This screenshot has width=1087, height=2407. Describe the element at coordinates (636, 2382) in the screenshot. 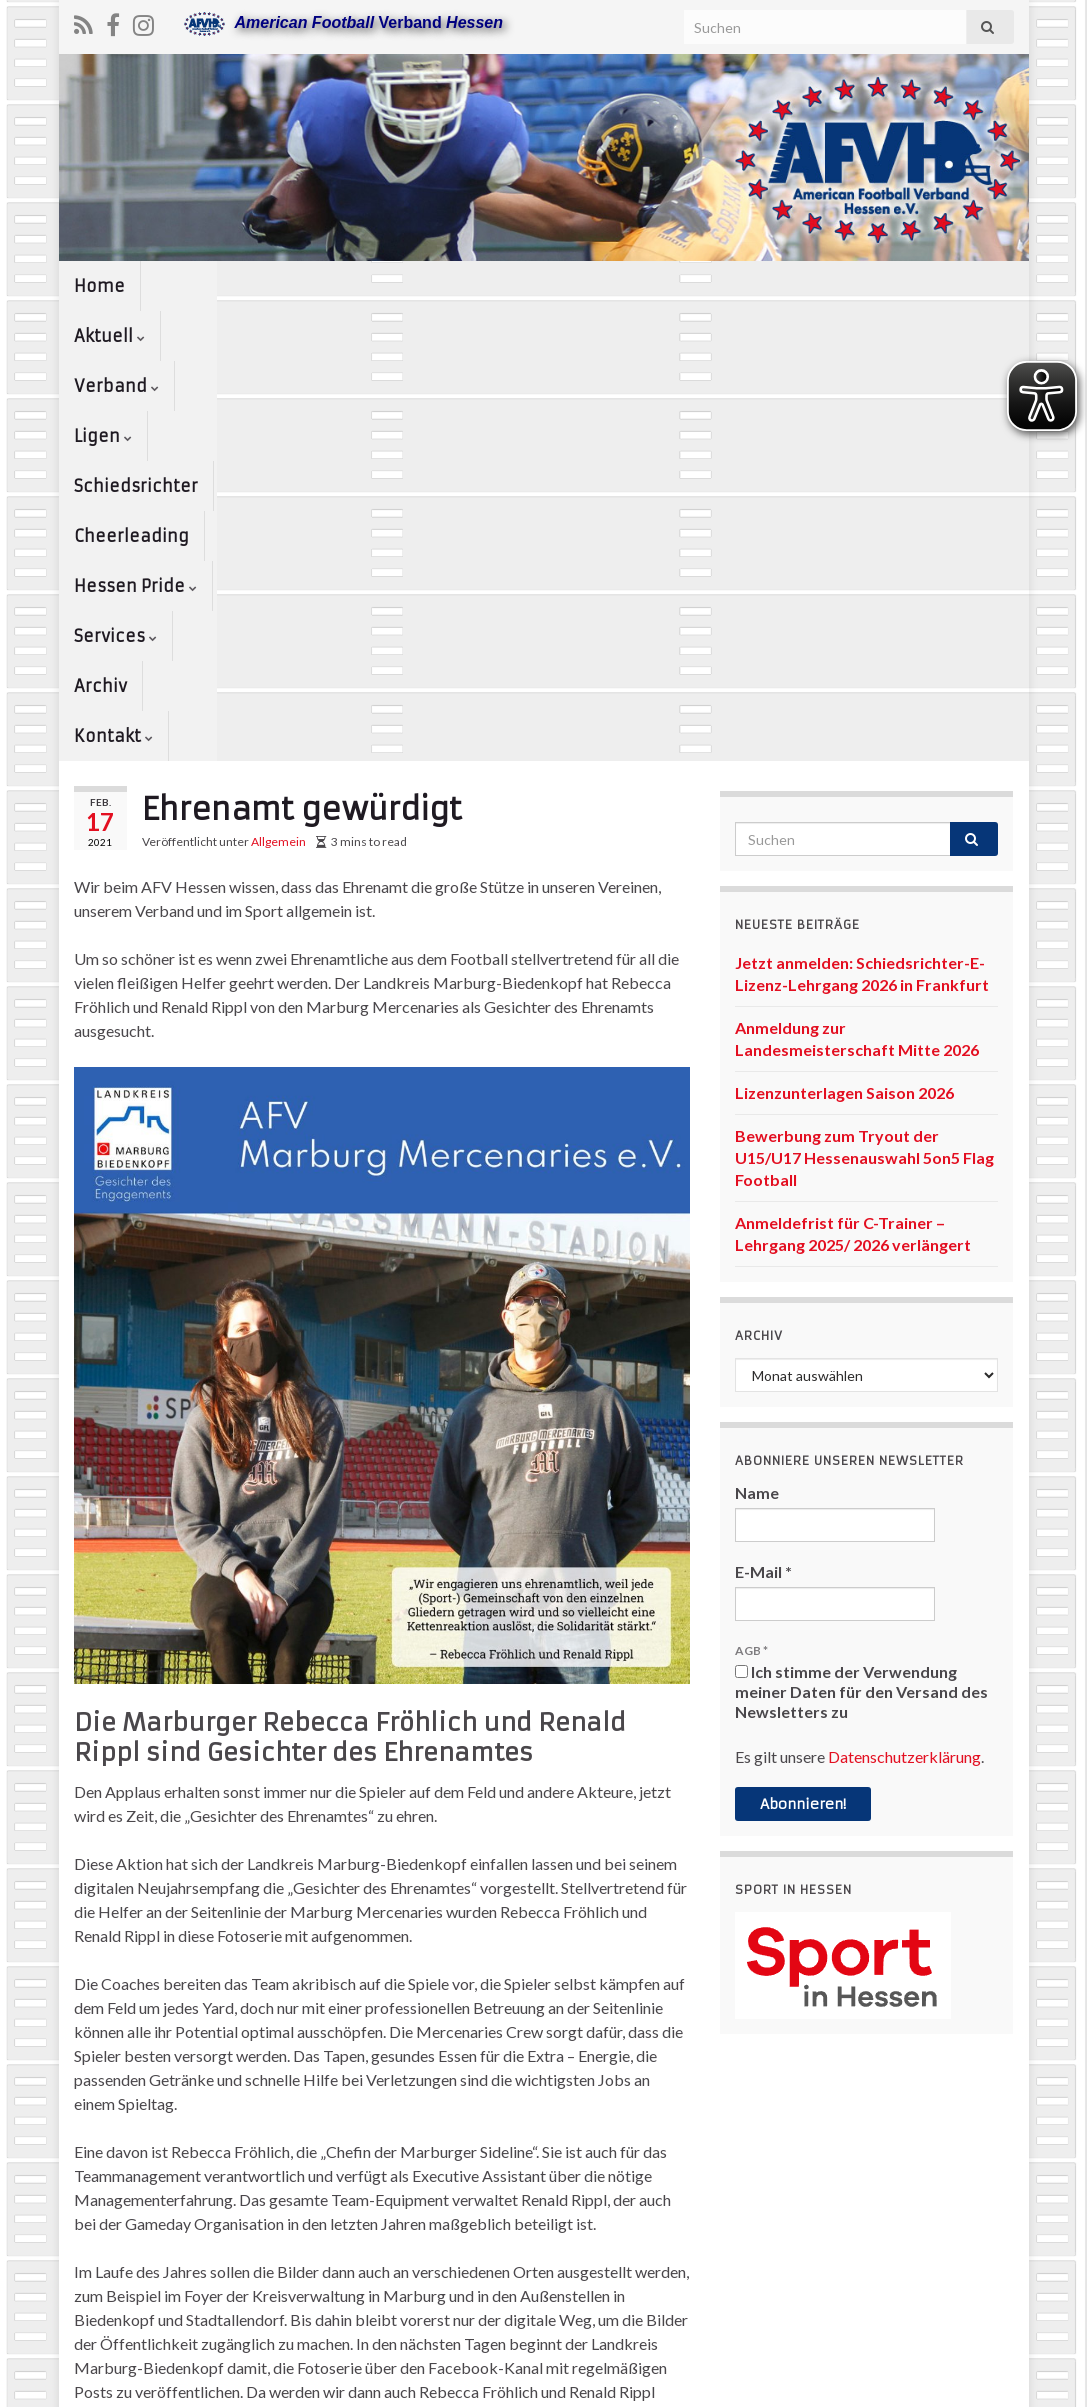

I see `Impressum` at that location.